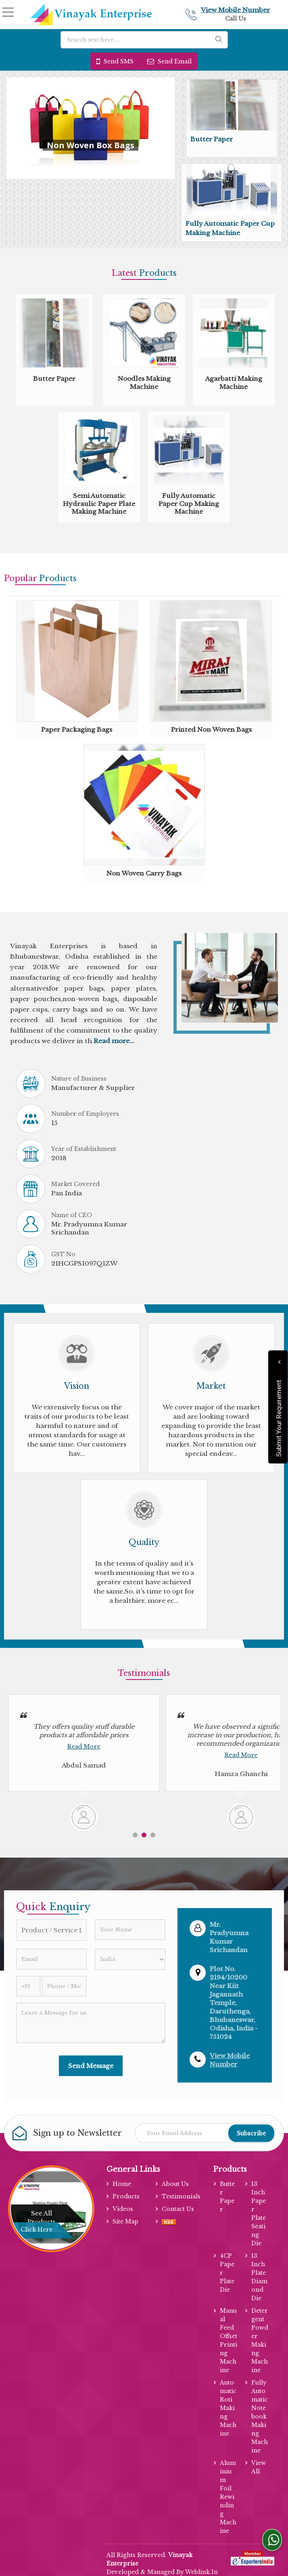  What do you see at coordinates (189, 503) in the screenshot?
I see `Fully Automatic Paper Cup Making Machine` at bounding box center [189, 503].